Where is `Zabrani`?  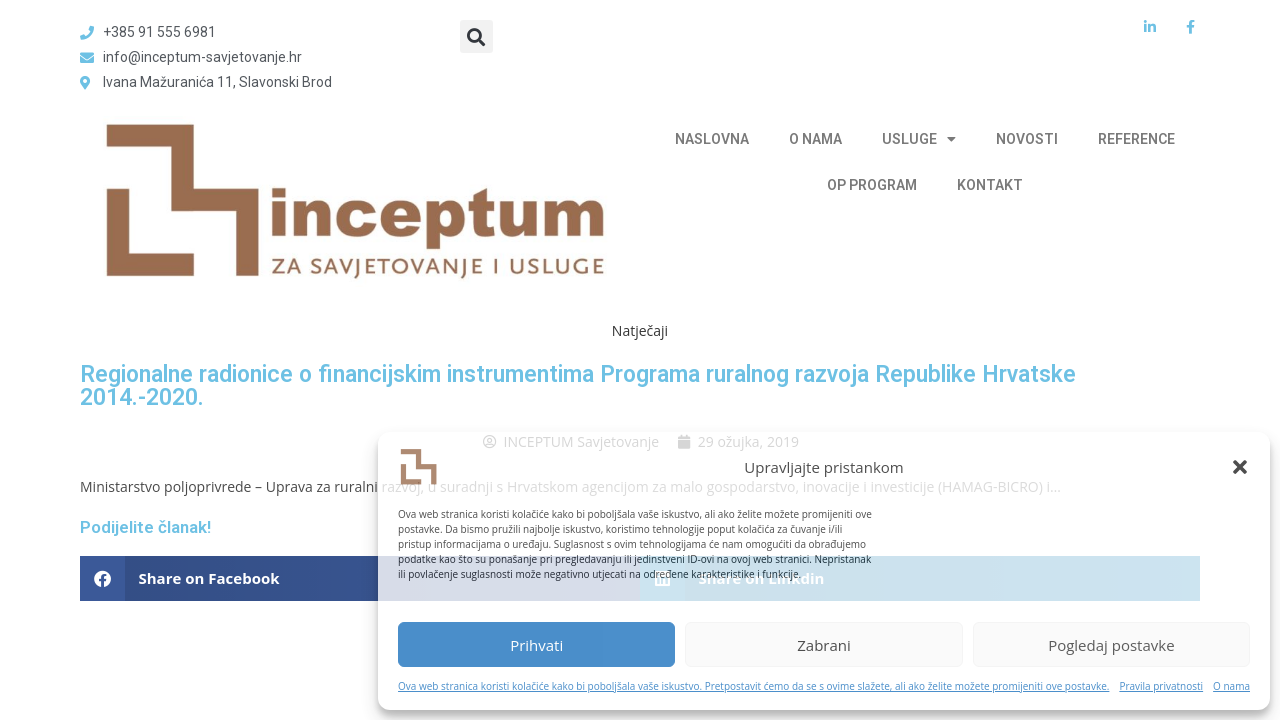
Zabrani is located at coordinates (824, 645).